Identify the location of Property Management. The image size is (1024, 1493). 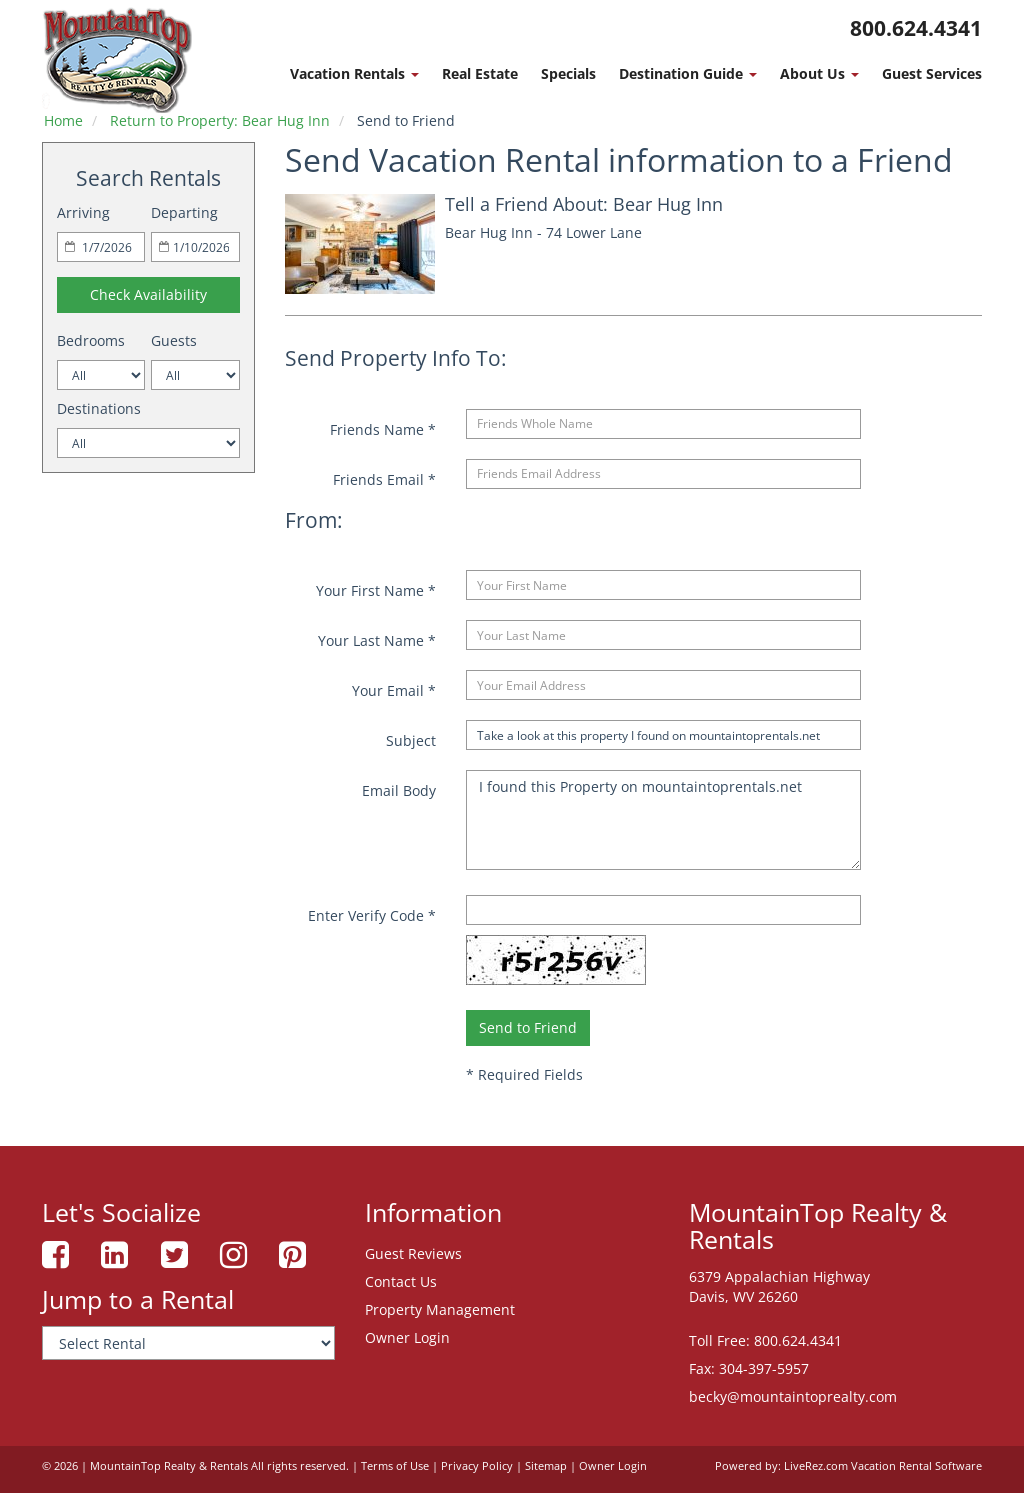
(440, 1309).